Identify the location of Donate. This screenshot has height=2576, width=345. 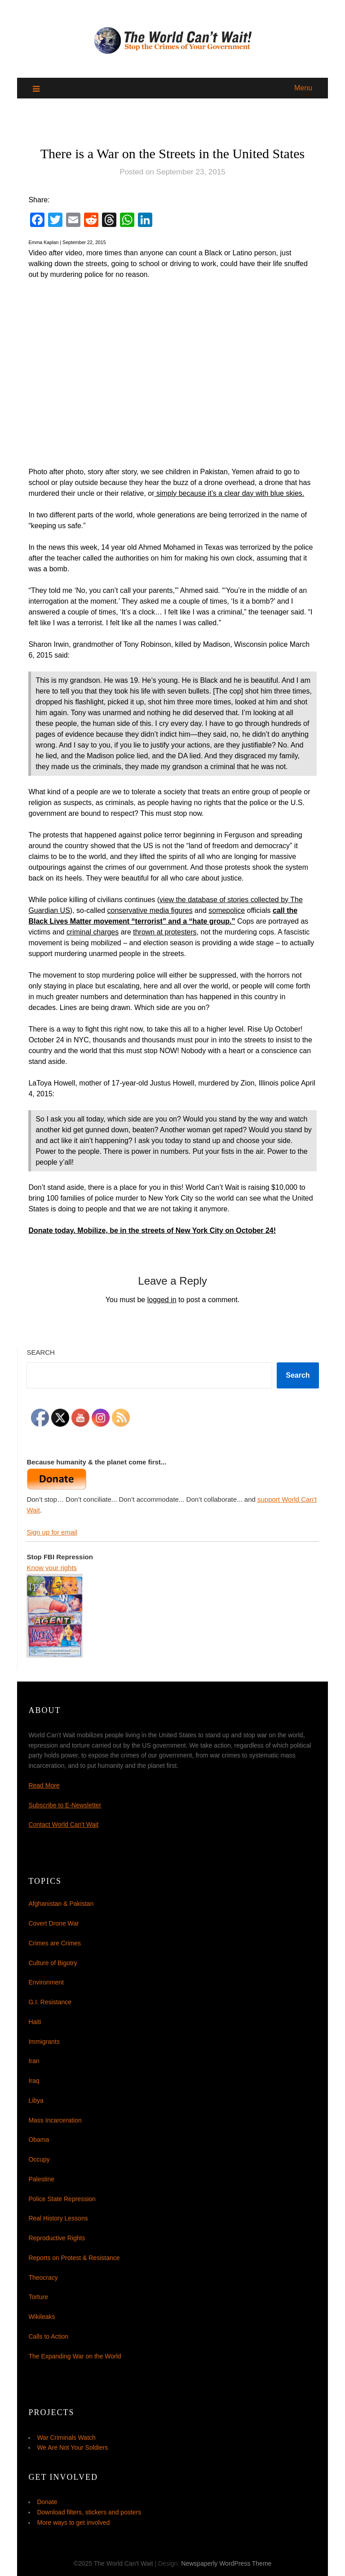
(47, 2501).